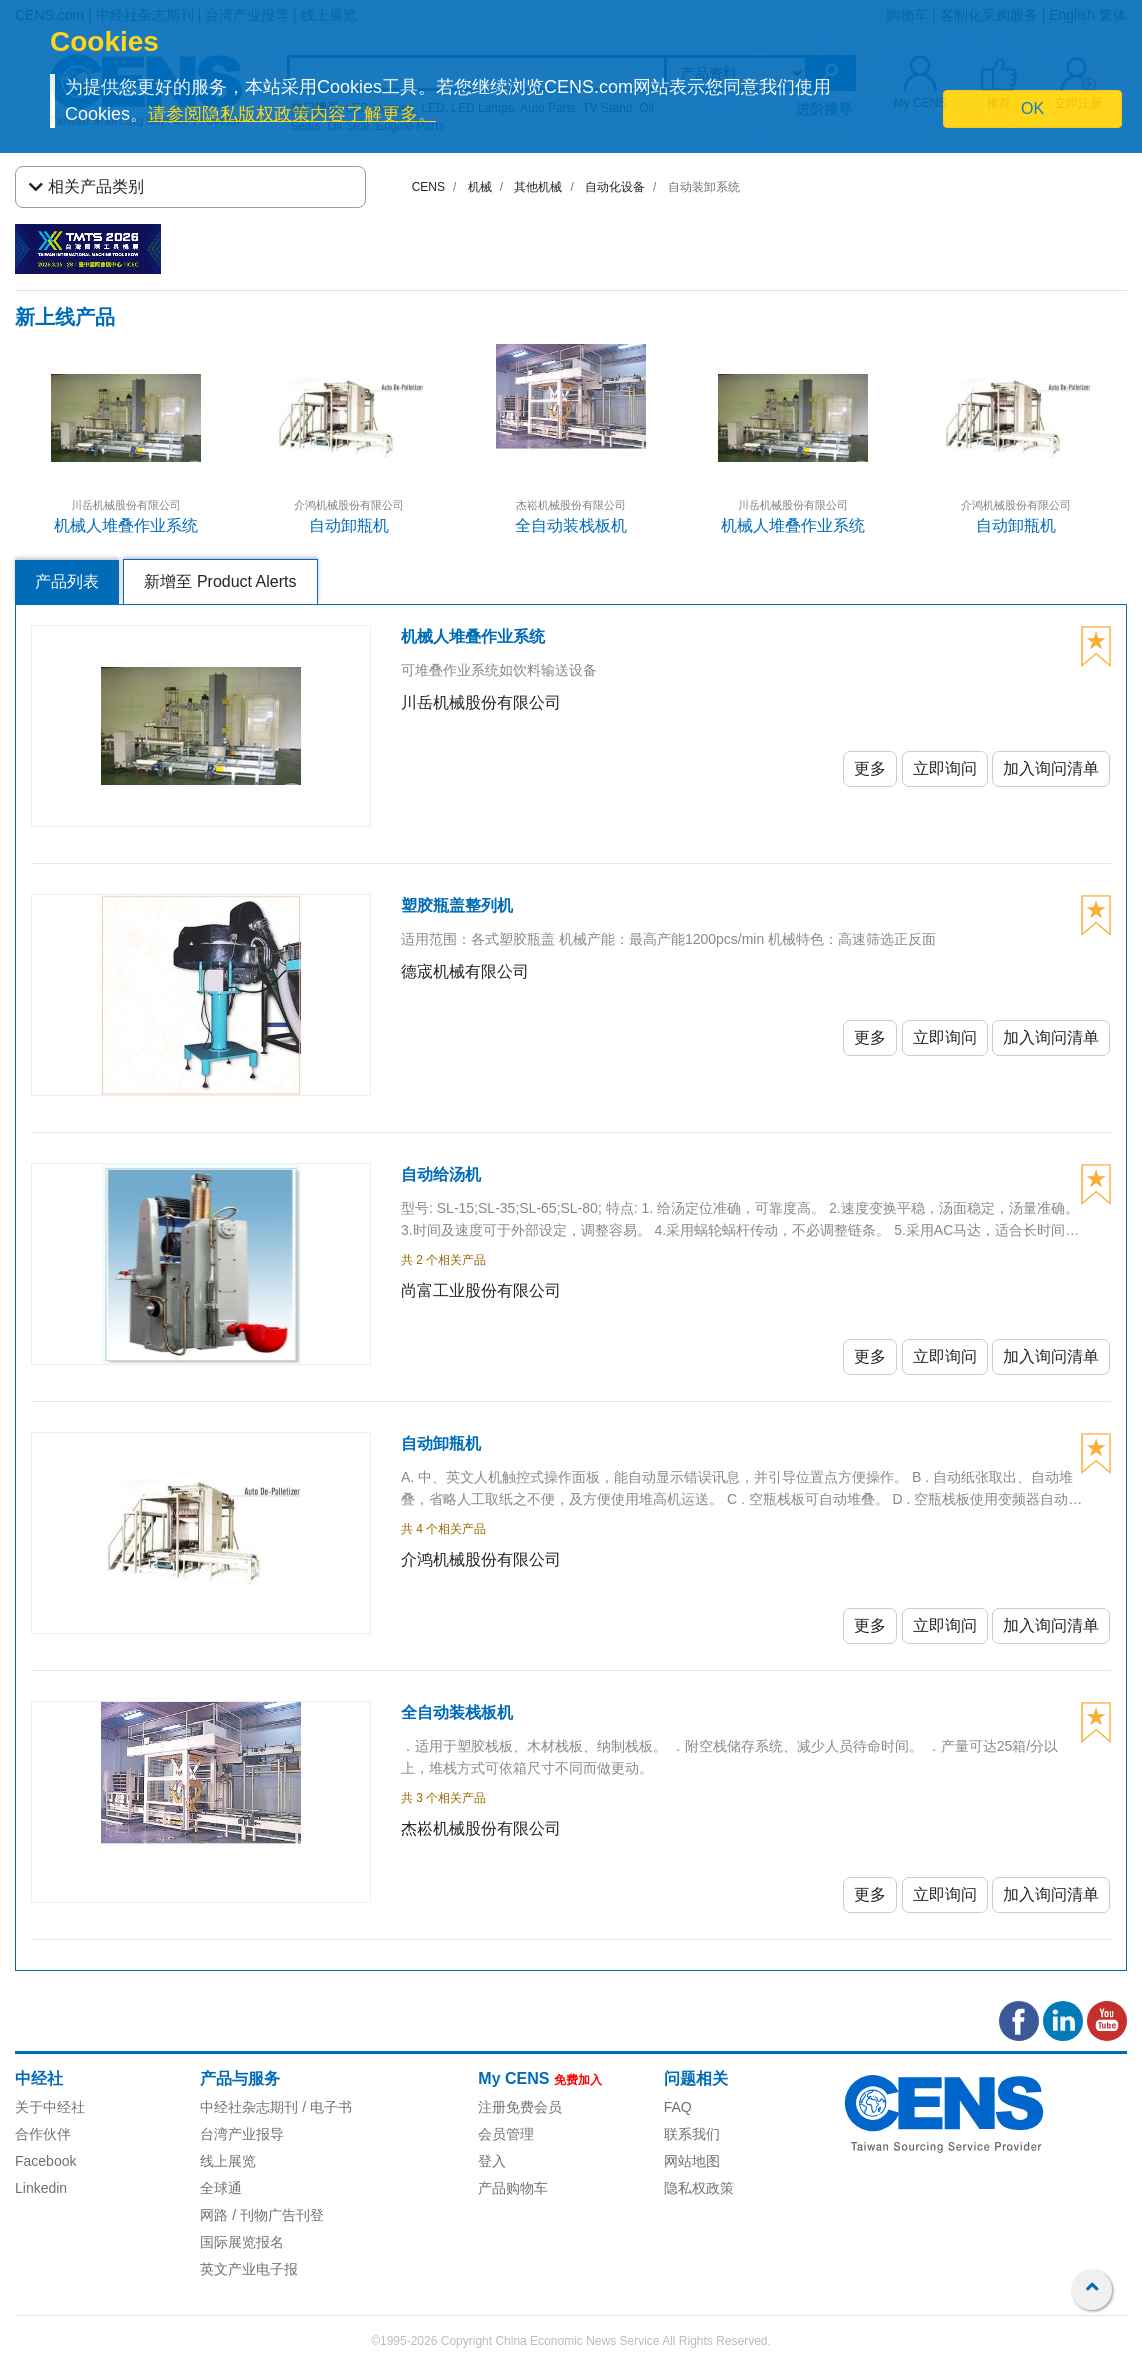  Describe the element at coordinates (126, 505) in the screenshot. I see `川岳机械股份有限公司` at that location.